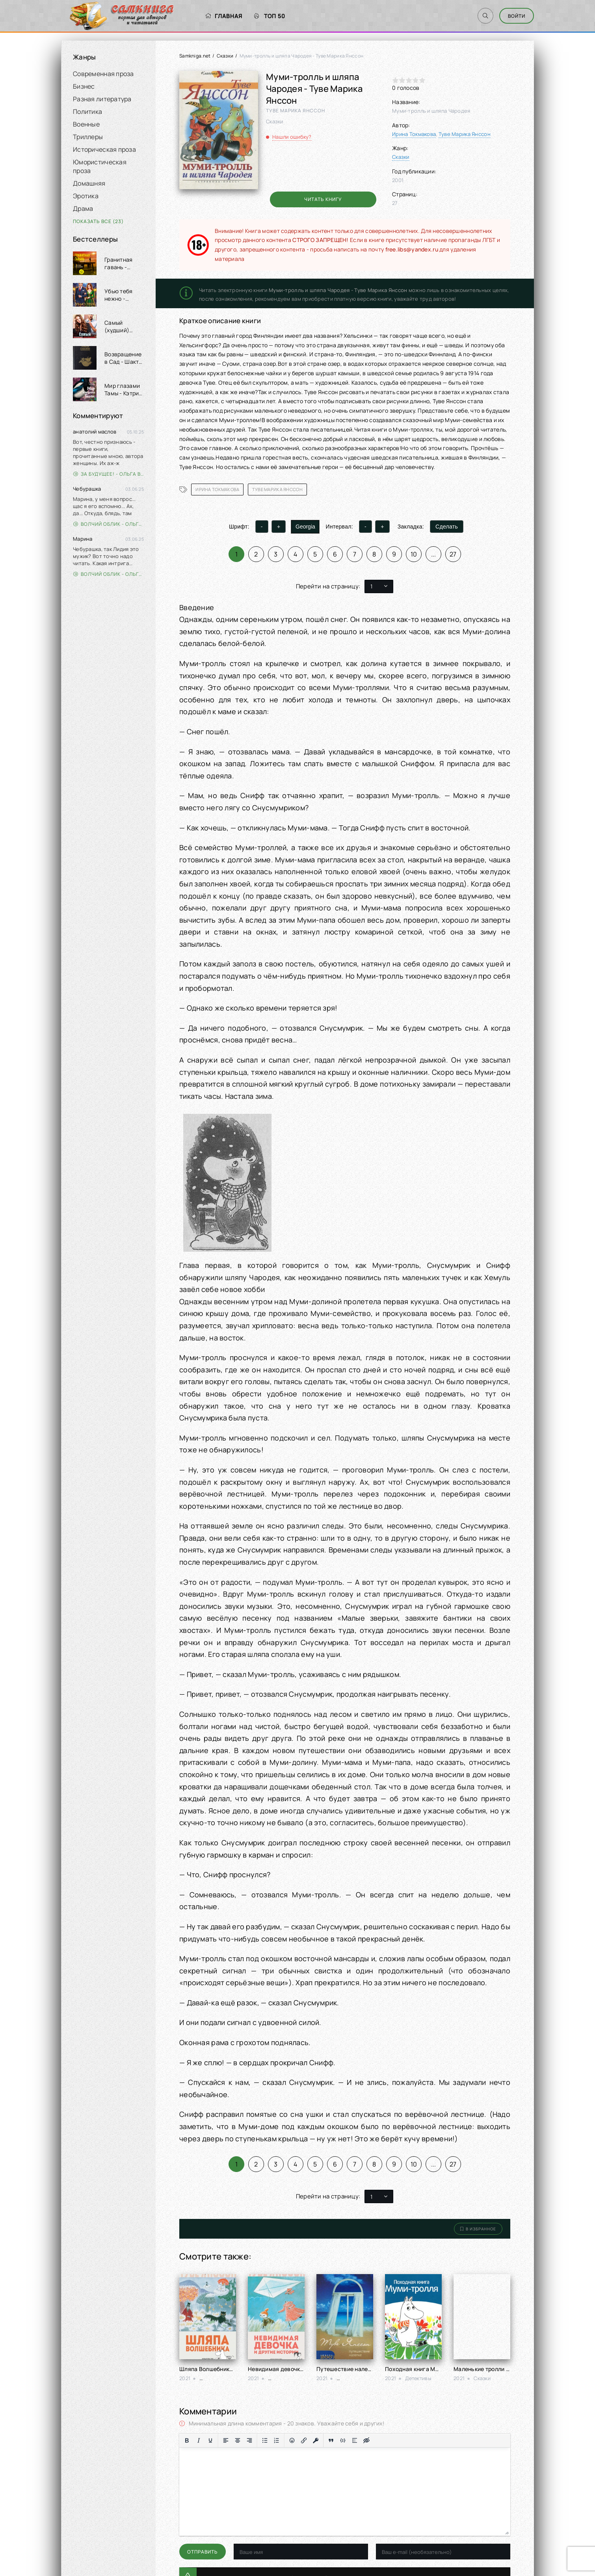 The height and width of the screenshot is (2576, 595). Describe the element at coordinates (304, 2440) in the screenshot. I see `[Вставить/редактировать ссылку]` at that location.